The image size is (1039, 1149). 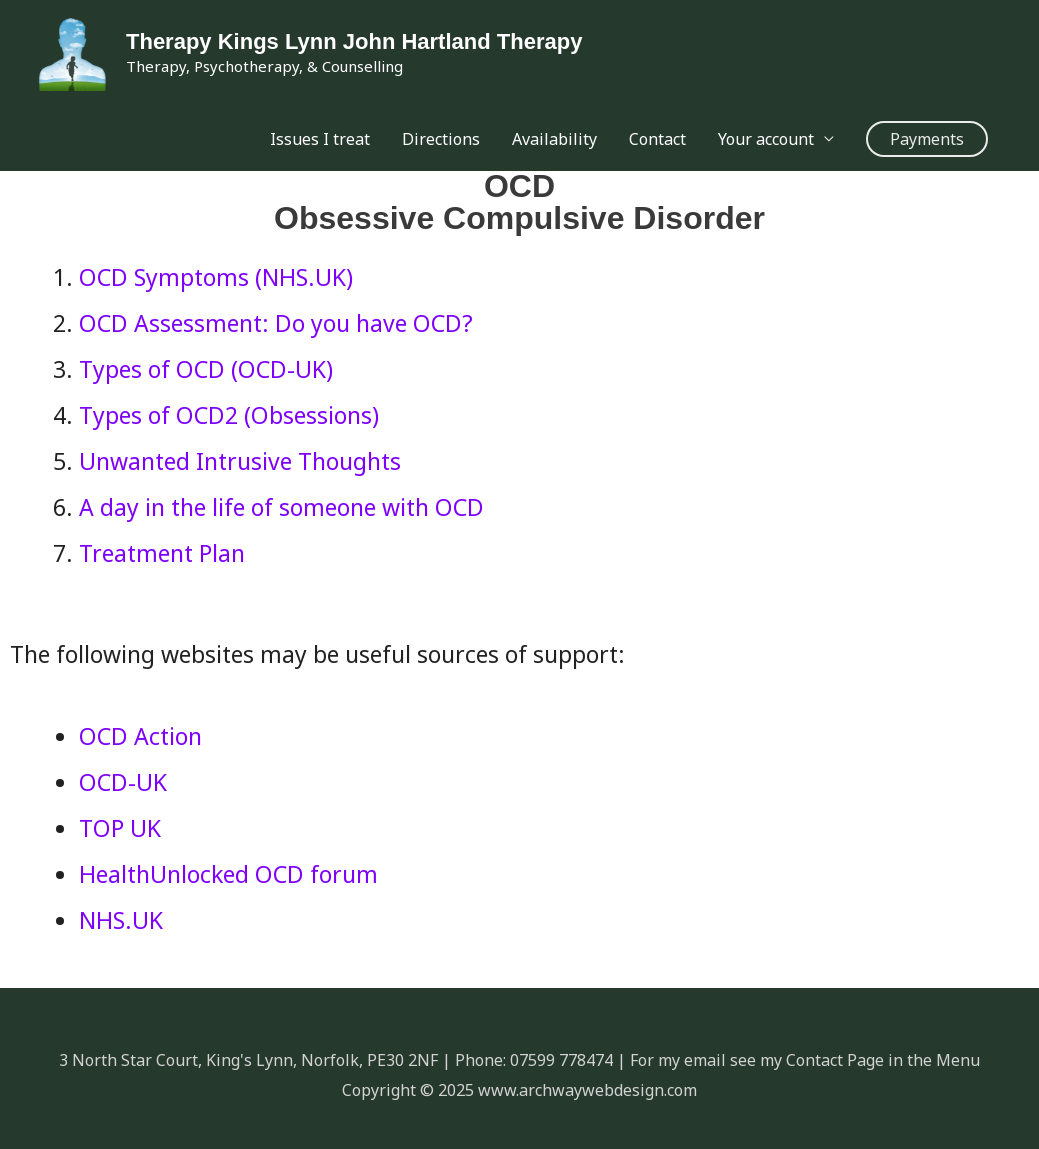 I want to click on Issues I treat, so click(x=320, y=139).